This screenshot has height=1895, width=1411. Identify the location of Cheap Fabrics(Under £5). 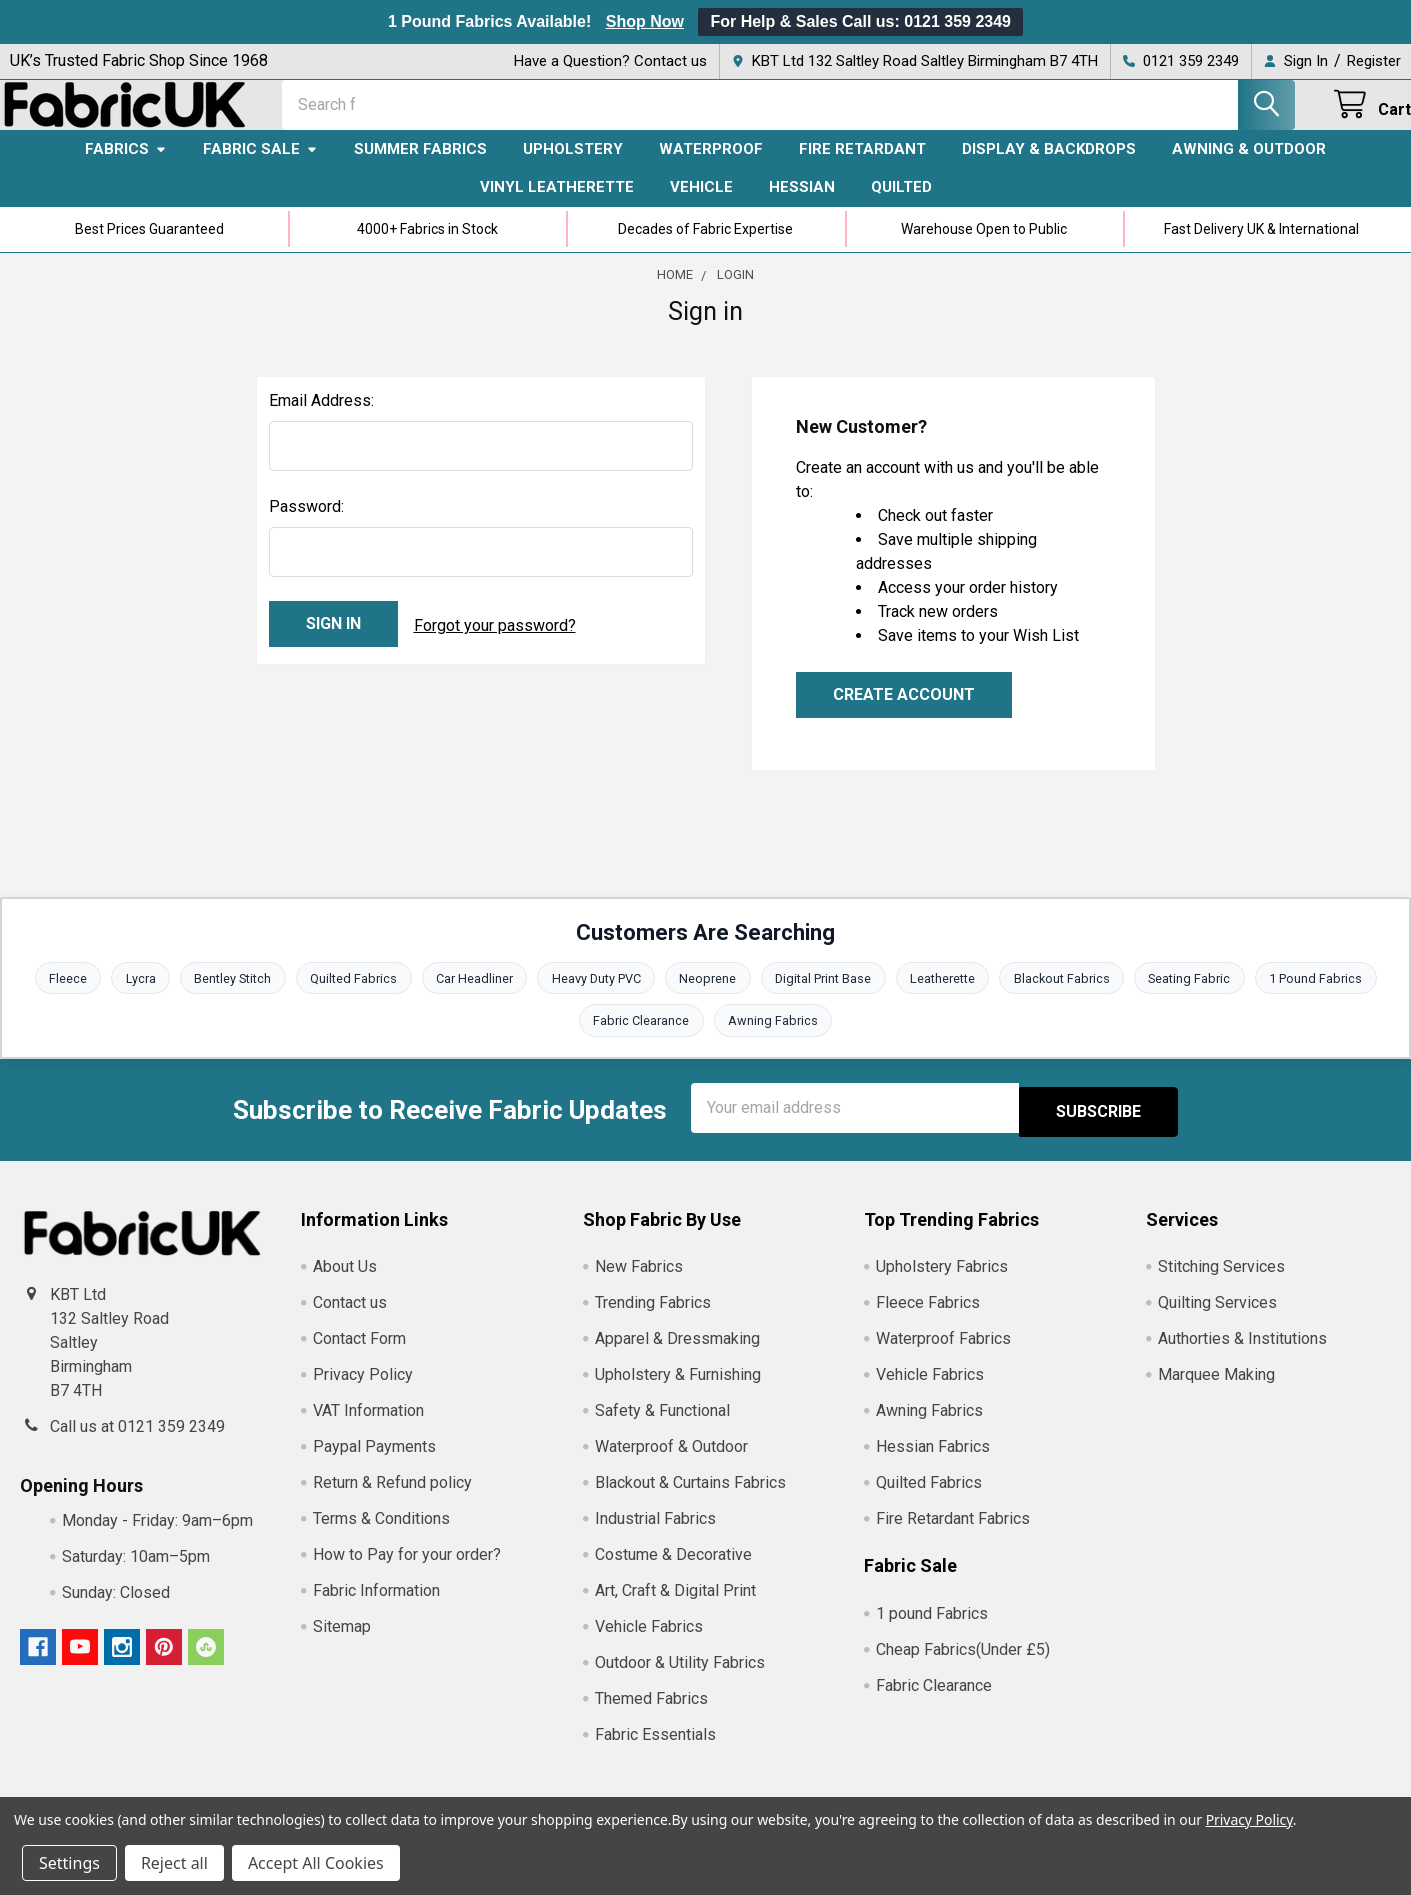
(963, 1665).